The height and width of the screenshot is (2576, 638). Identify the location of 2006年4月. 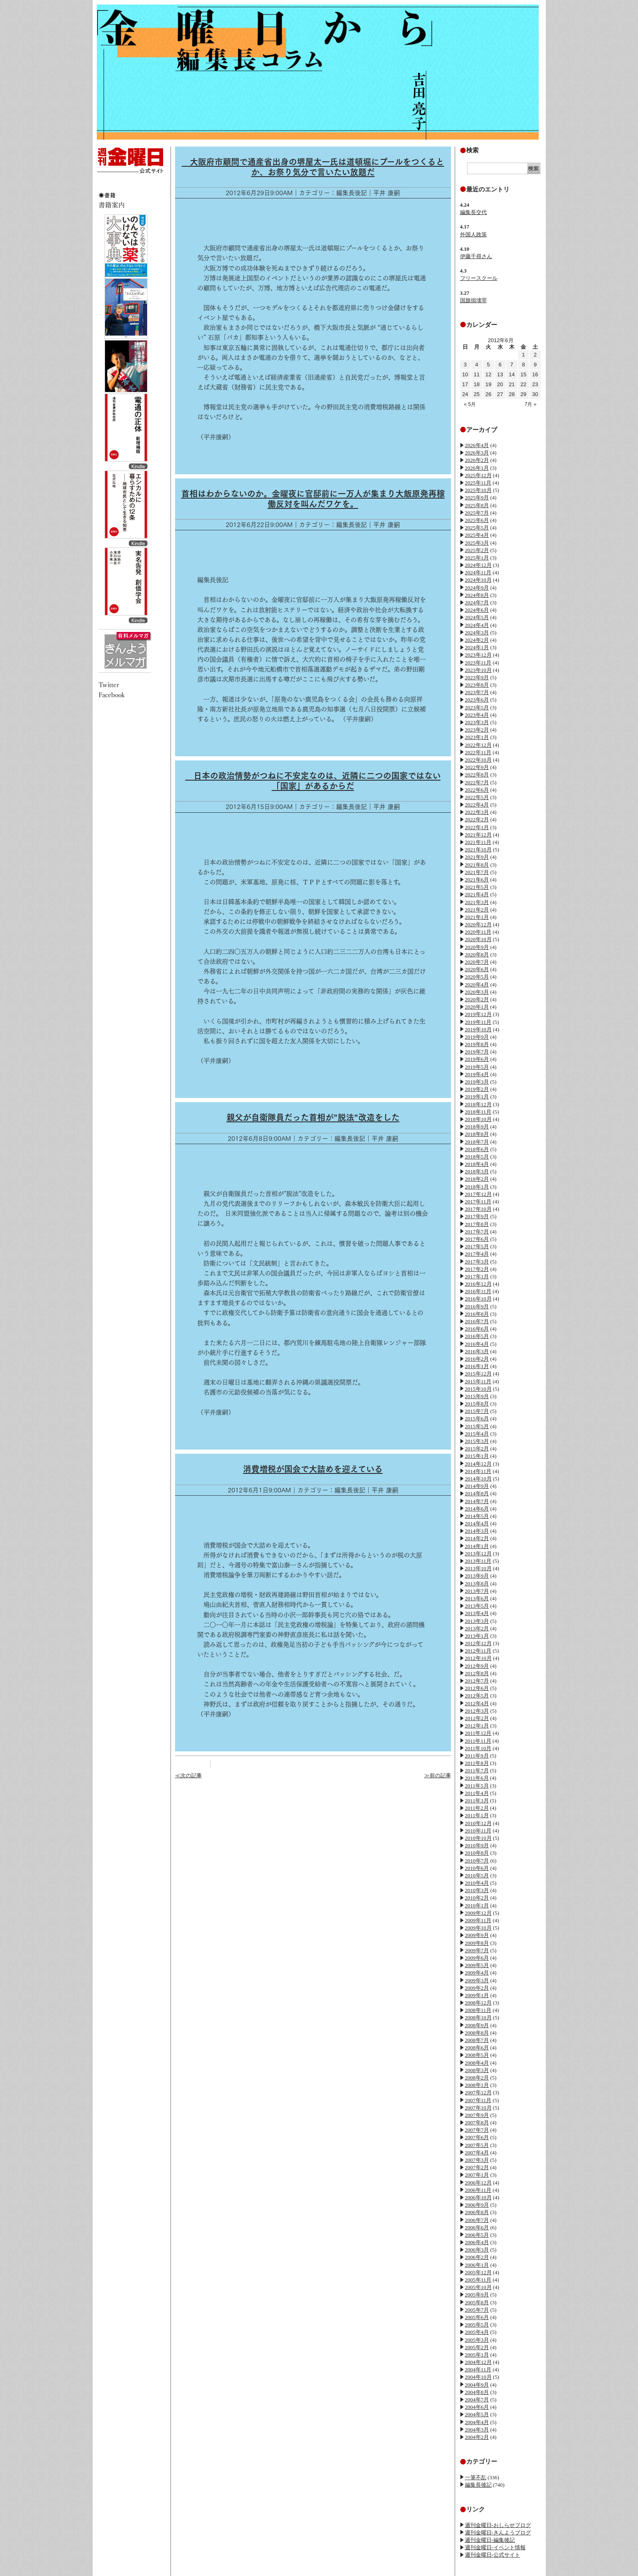
(477, 2242).